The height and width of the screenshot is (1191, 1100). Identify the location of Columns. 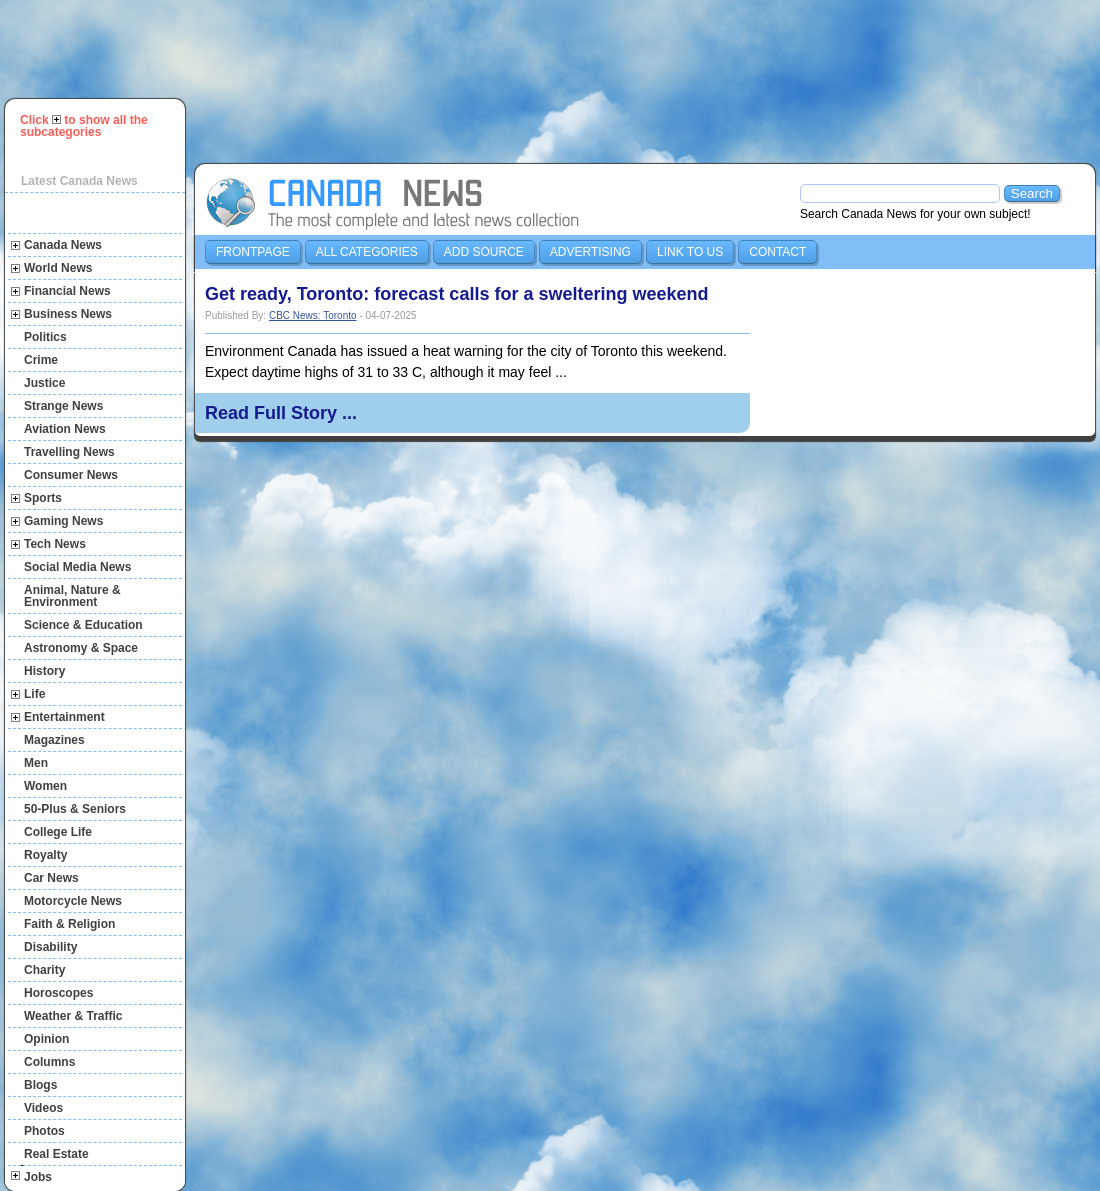
(49, 1062).